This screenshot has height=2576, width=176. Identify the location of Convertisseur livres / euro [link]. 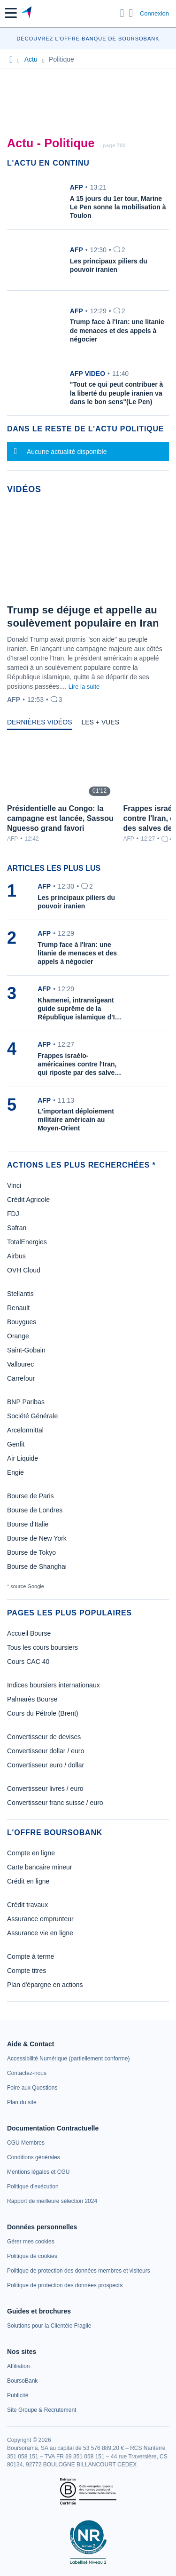
(45, 1788).